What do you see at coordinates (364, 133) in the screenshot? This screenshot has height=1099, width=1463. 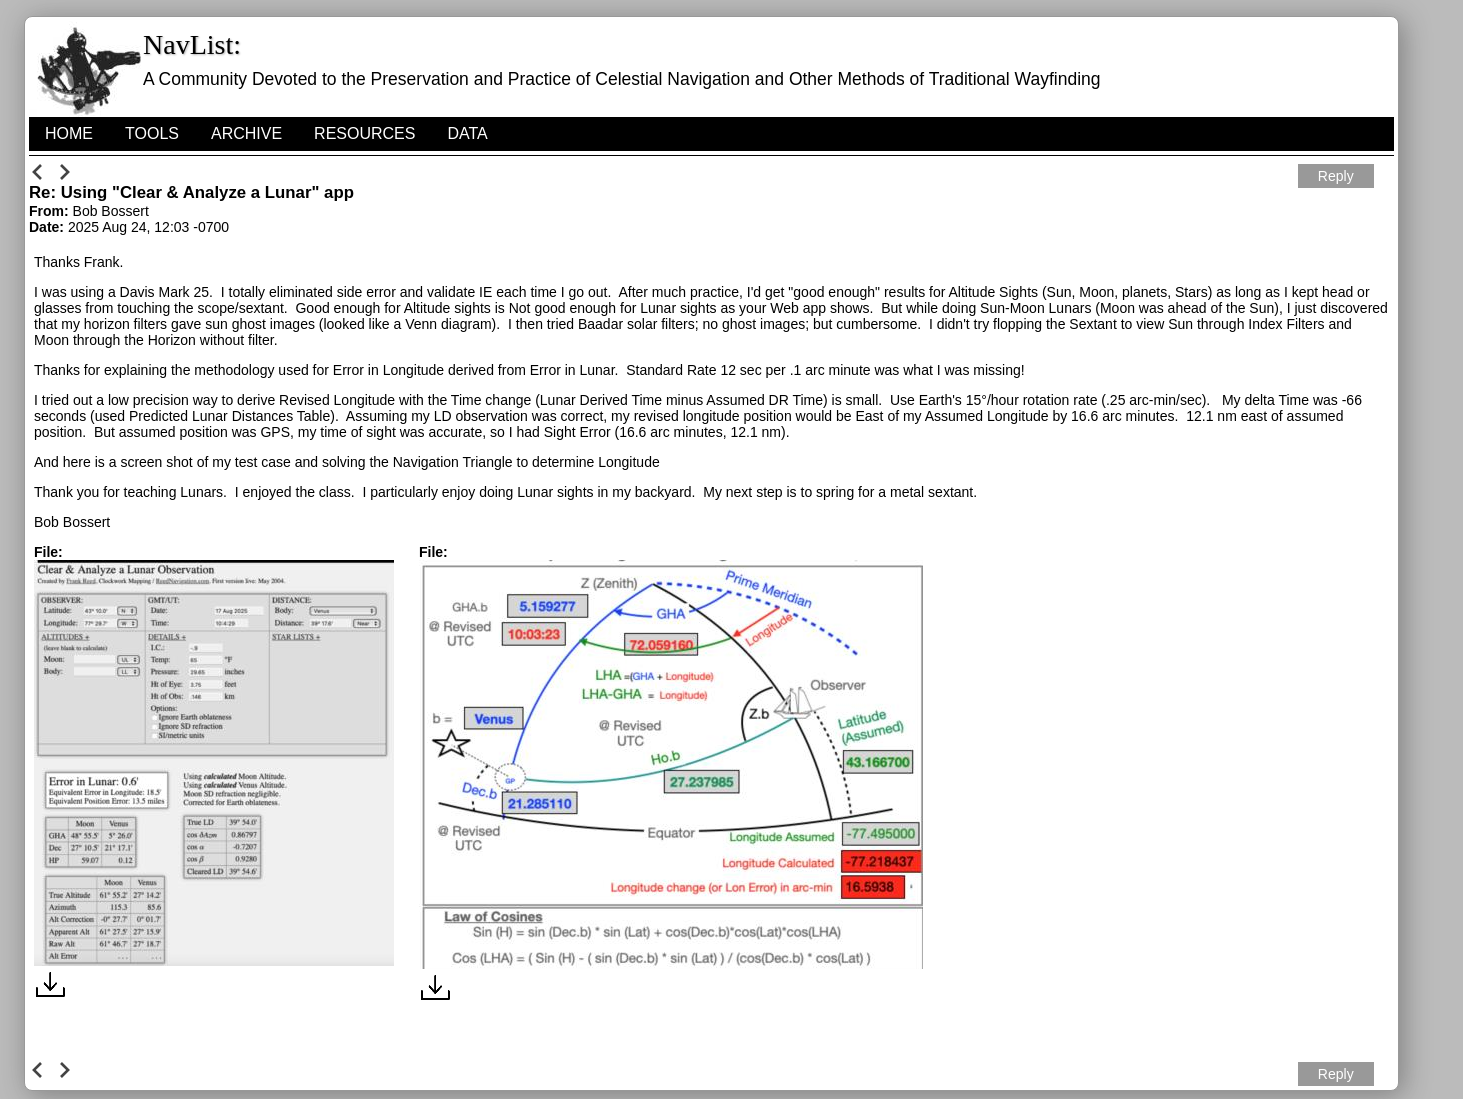 I see `Resources` at bounding box center [364, 133].